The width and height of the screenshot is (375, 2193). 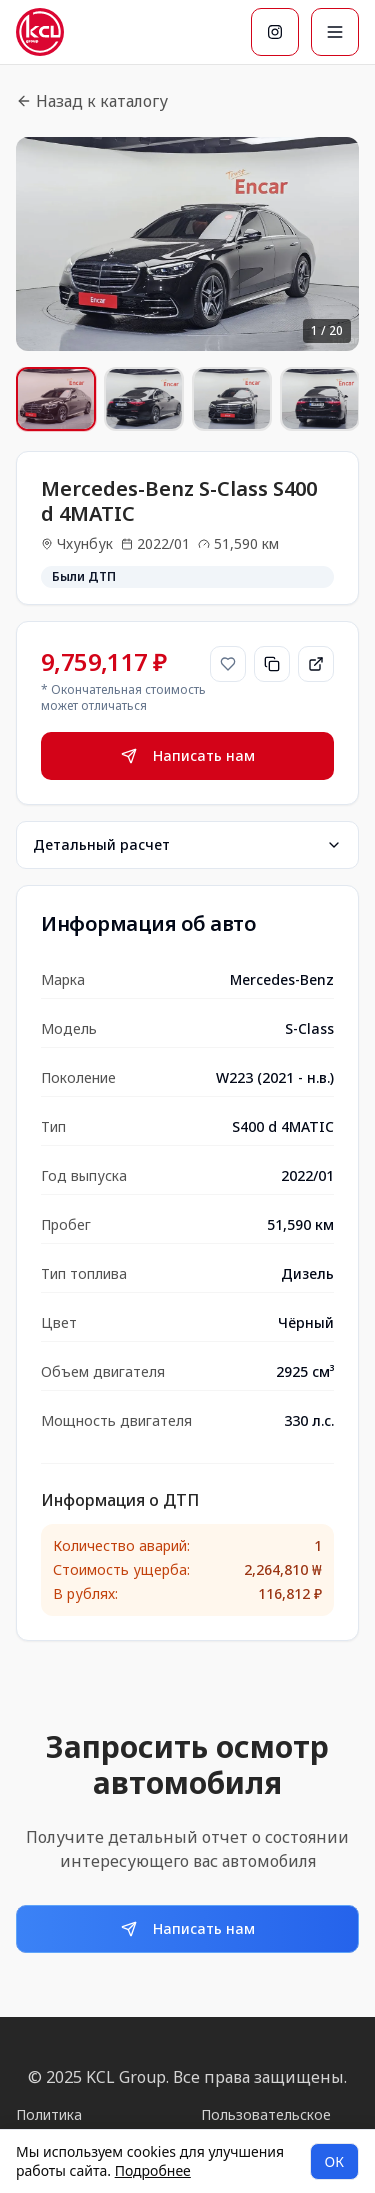 I want to click on Политика конфиденциальности, so click(x=91, y=2124).